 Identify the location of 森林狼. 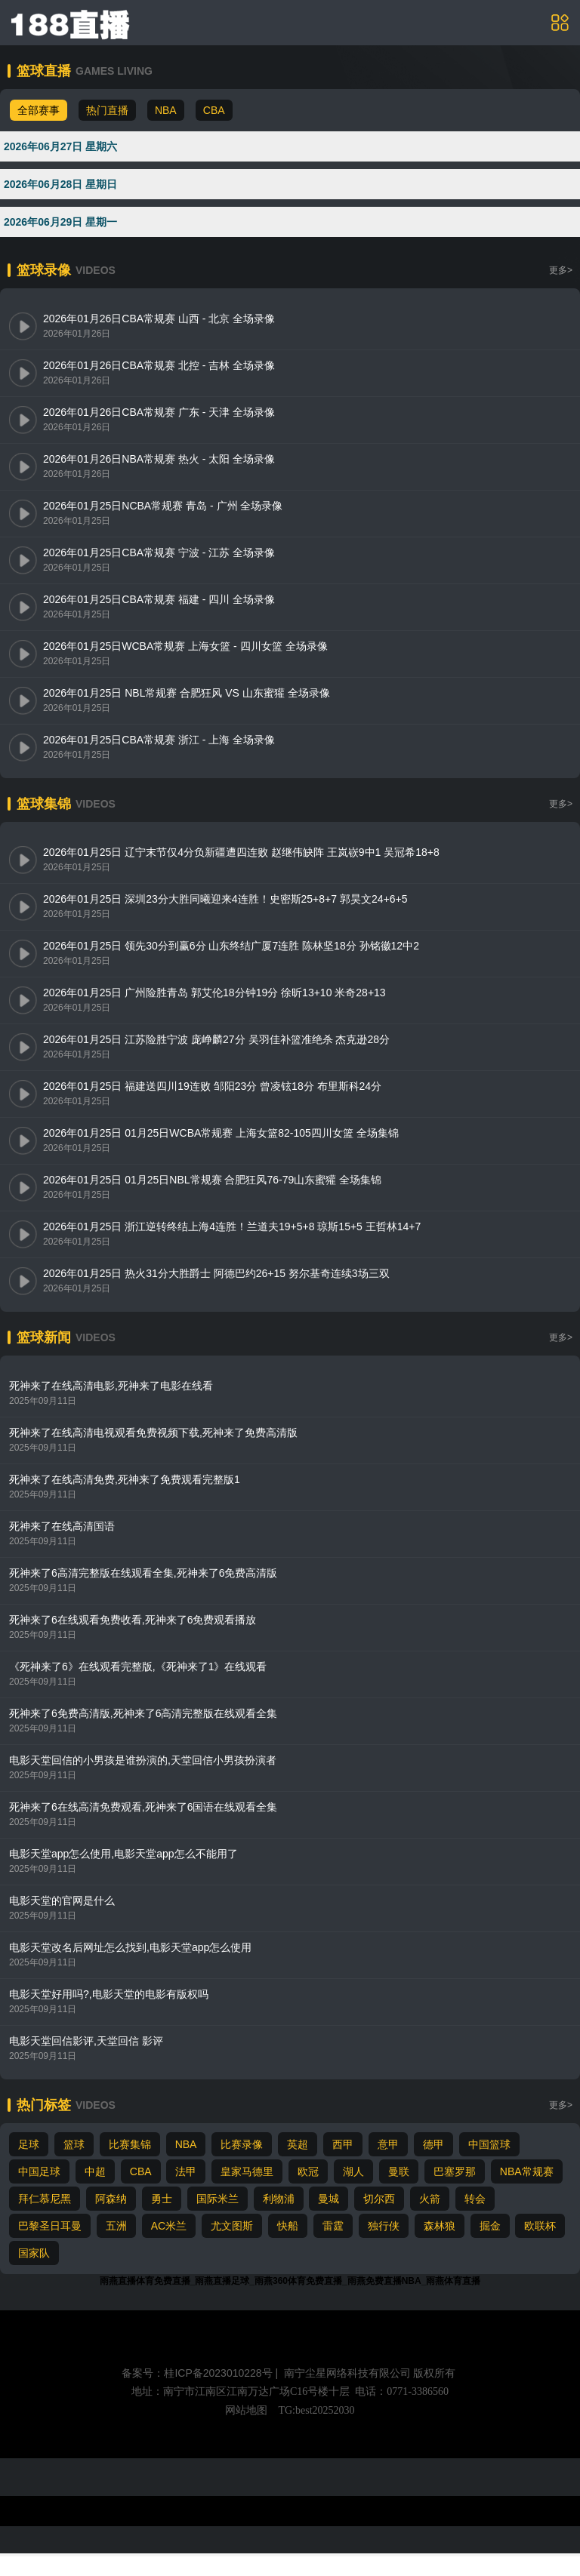
(439, 2226).